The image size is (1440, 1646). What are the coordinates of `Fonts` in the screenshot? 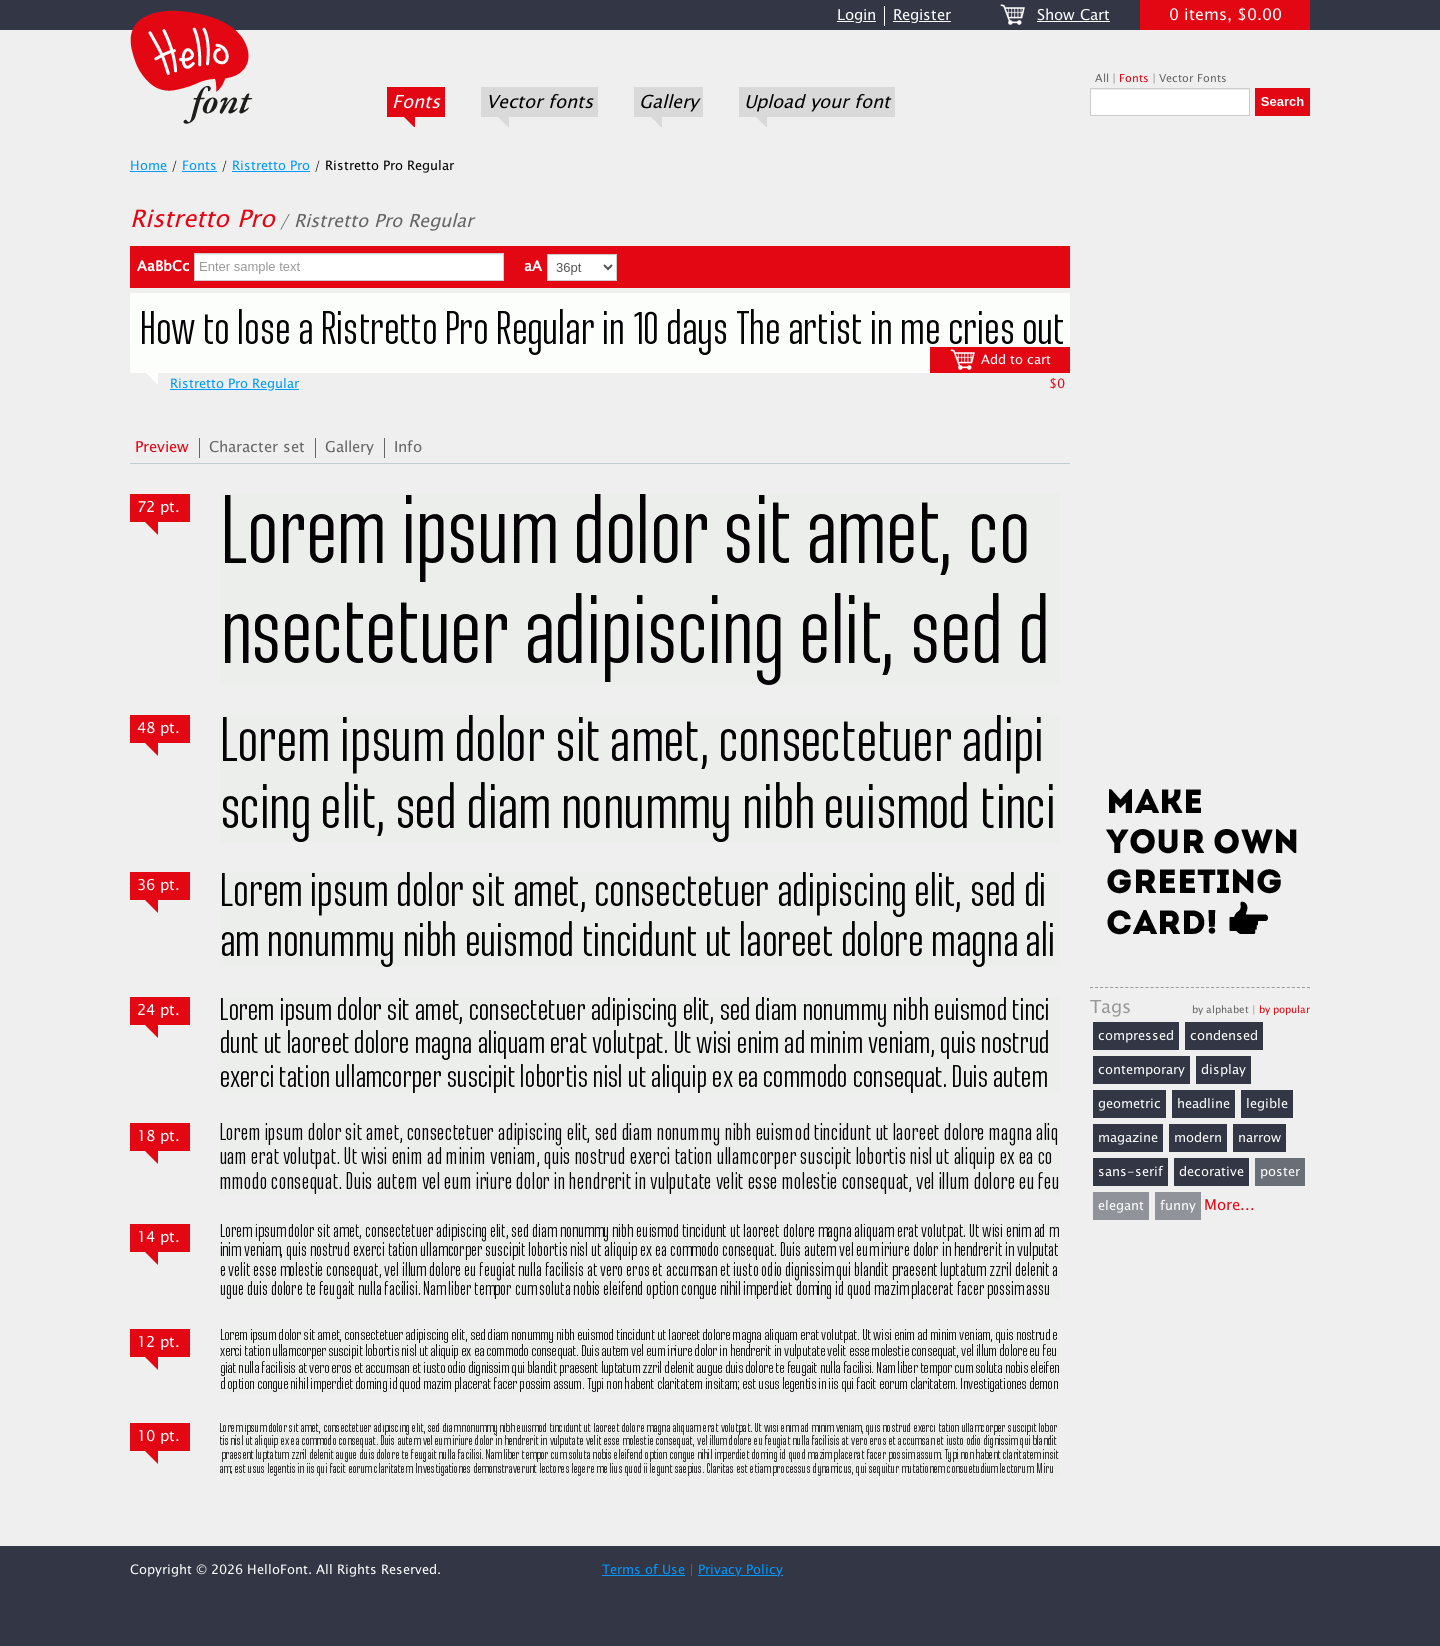 It's located at (416, 102).